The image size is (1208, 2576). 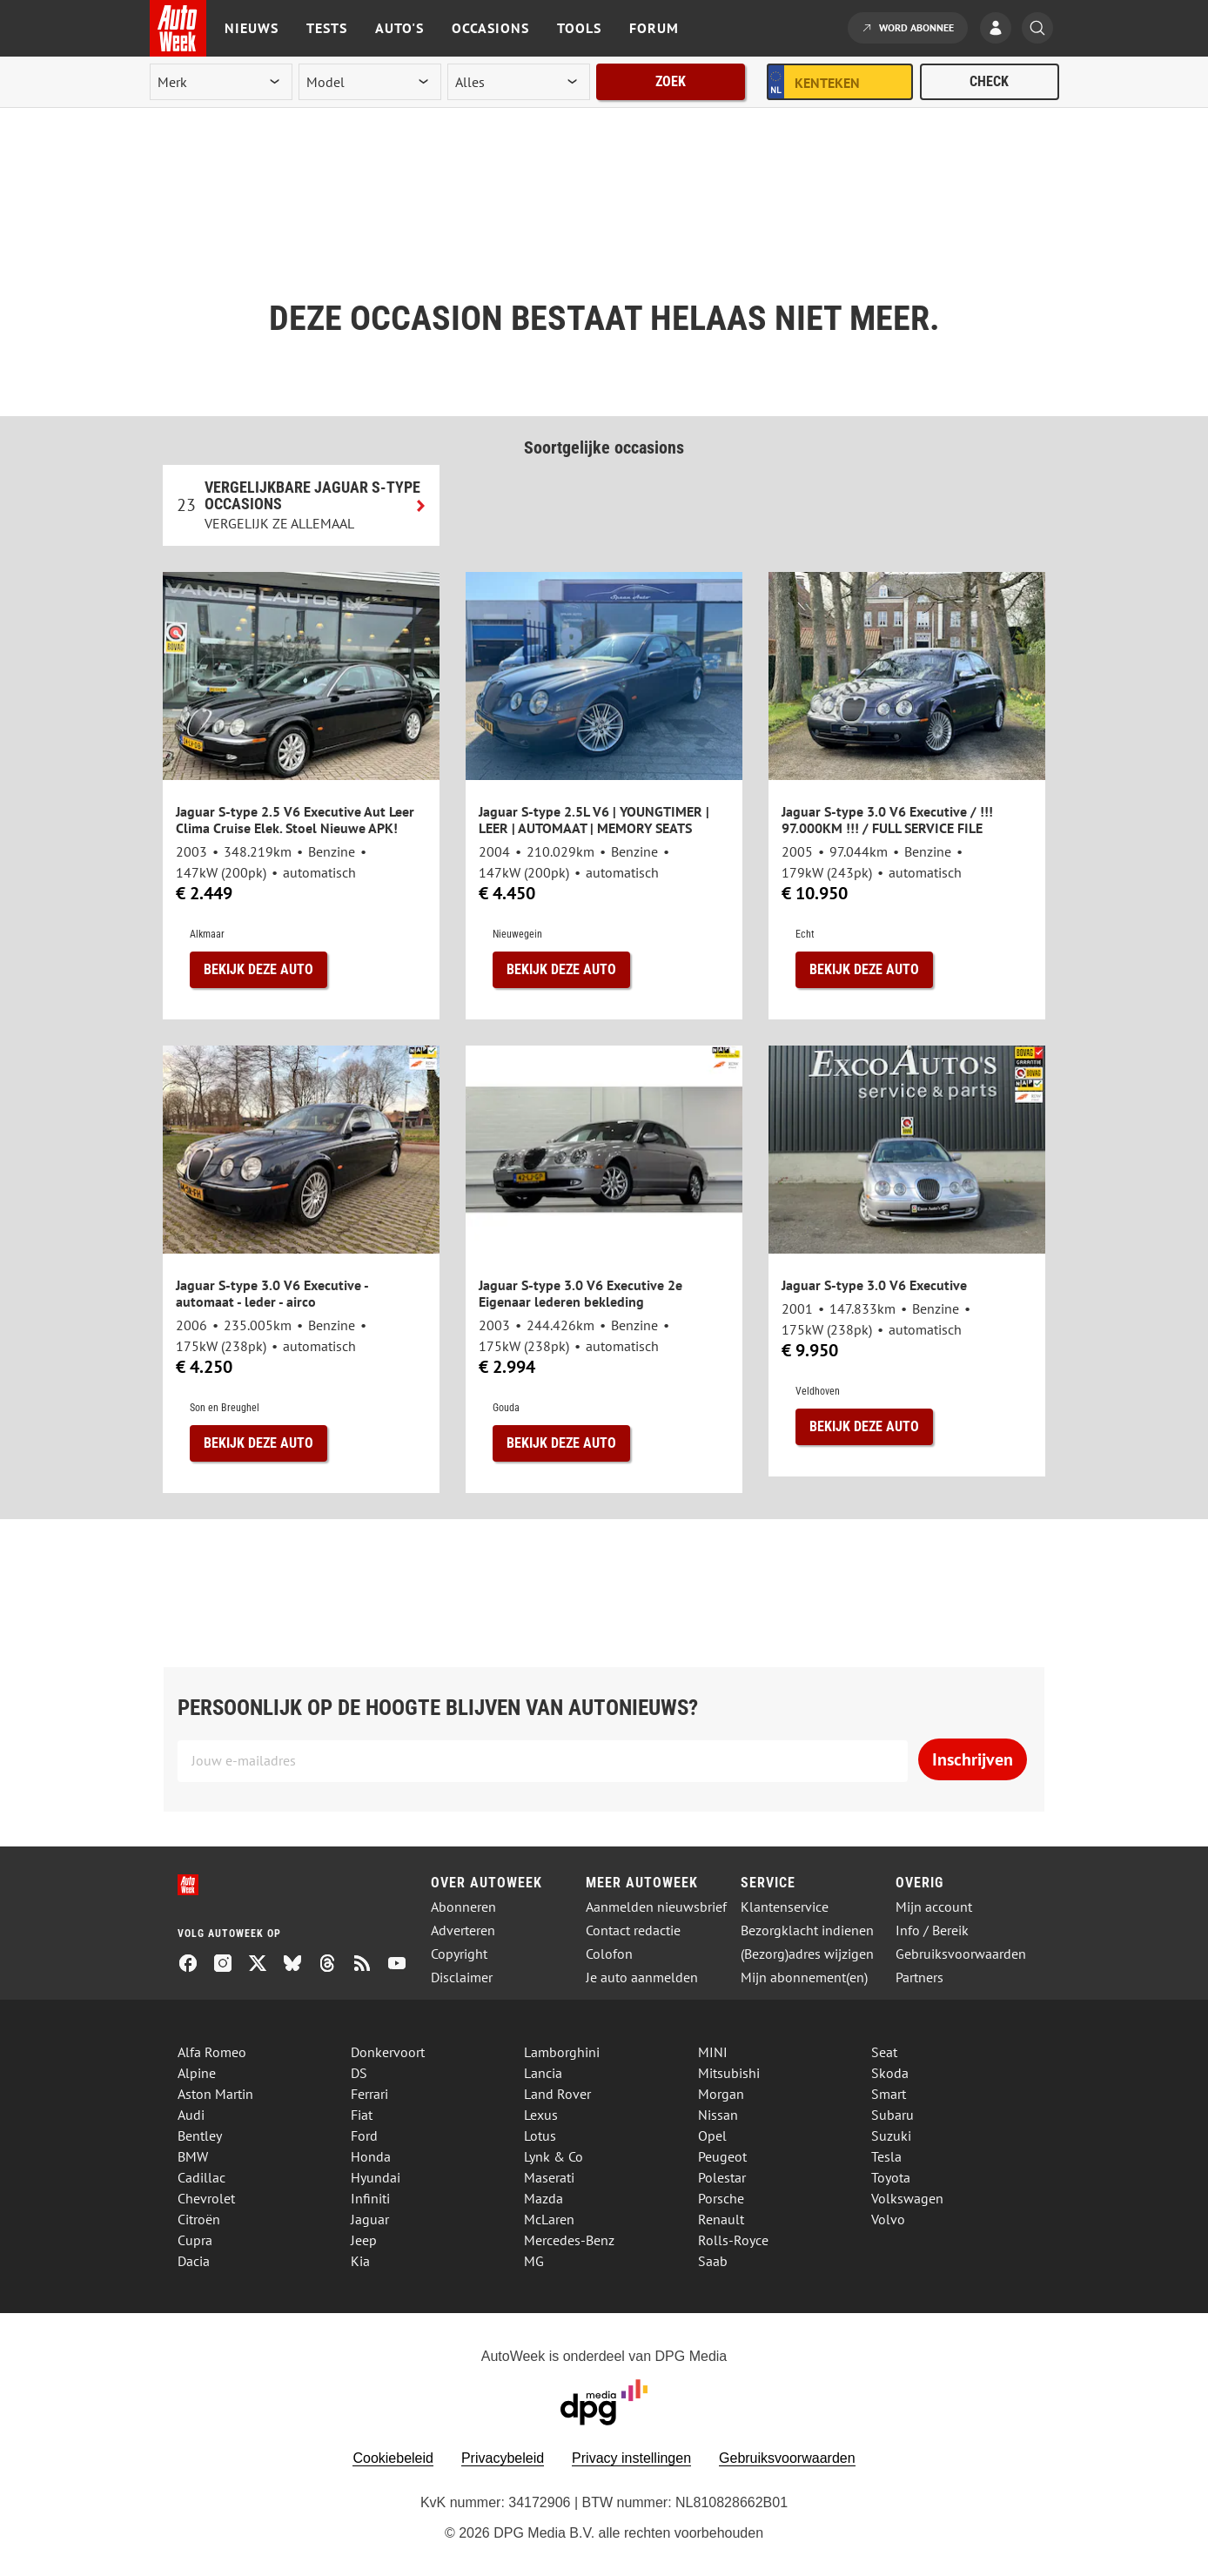 What do you see at coordinates (215, 2093) in the screenshot?
I see `Aston Martin` at bounding box center [215, 2093].